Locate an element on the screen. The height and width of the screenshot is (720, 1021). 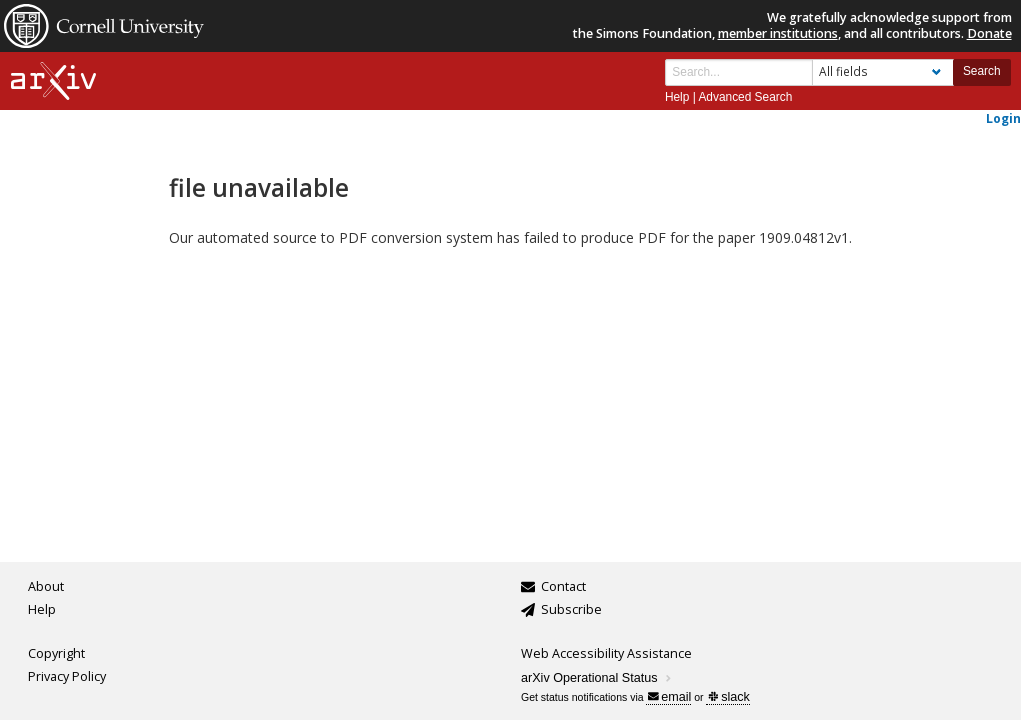
Login is located at coordinates (1003, 118).